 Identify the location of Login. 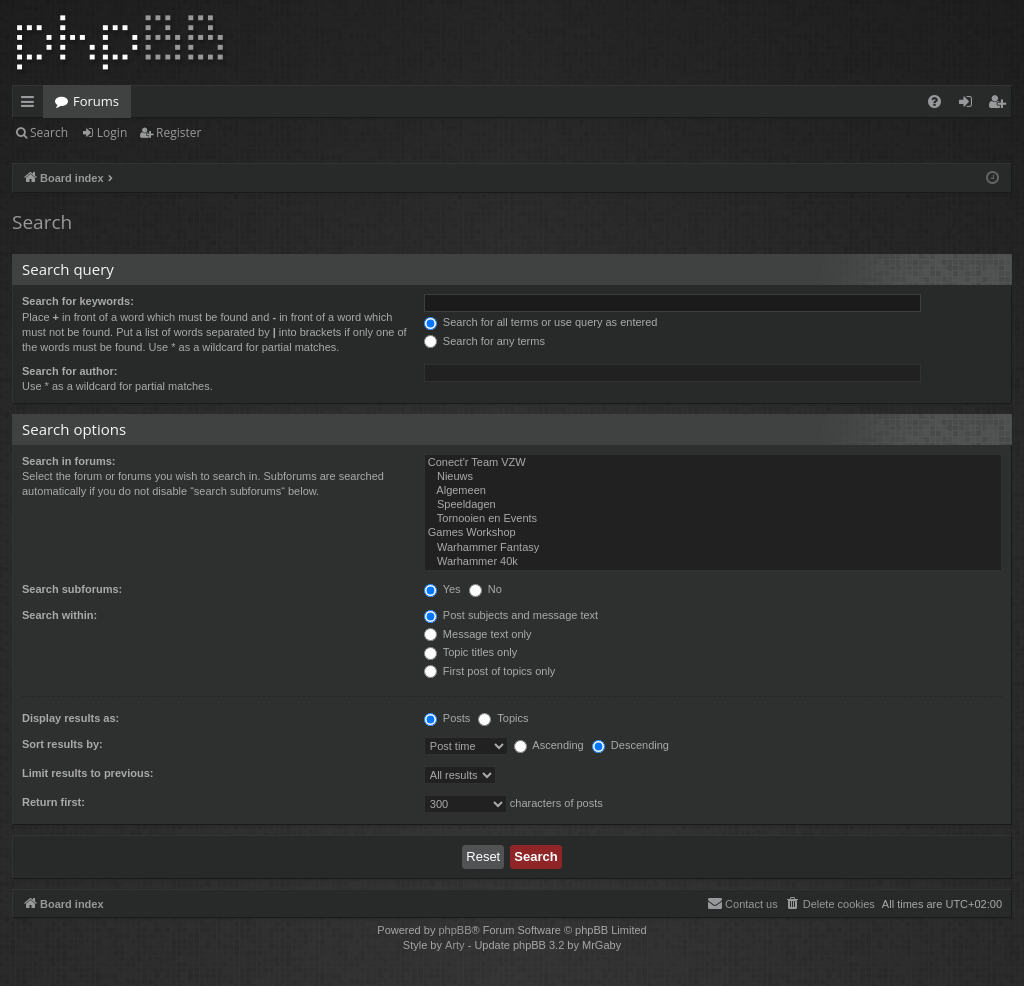
(112, 132).